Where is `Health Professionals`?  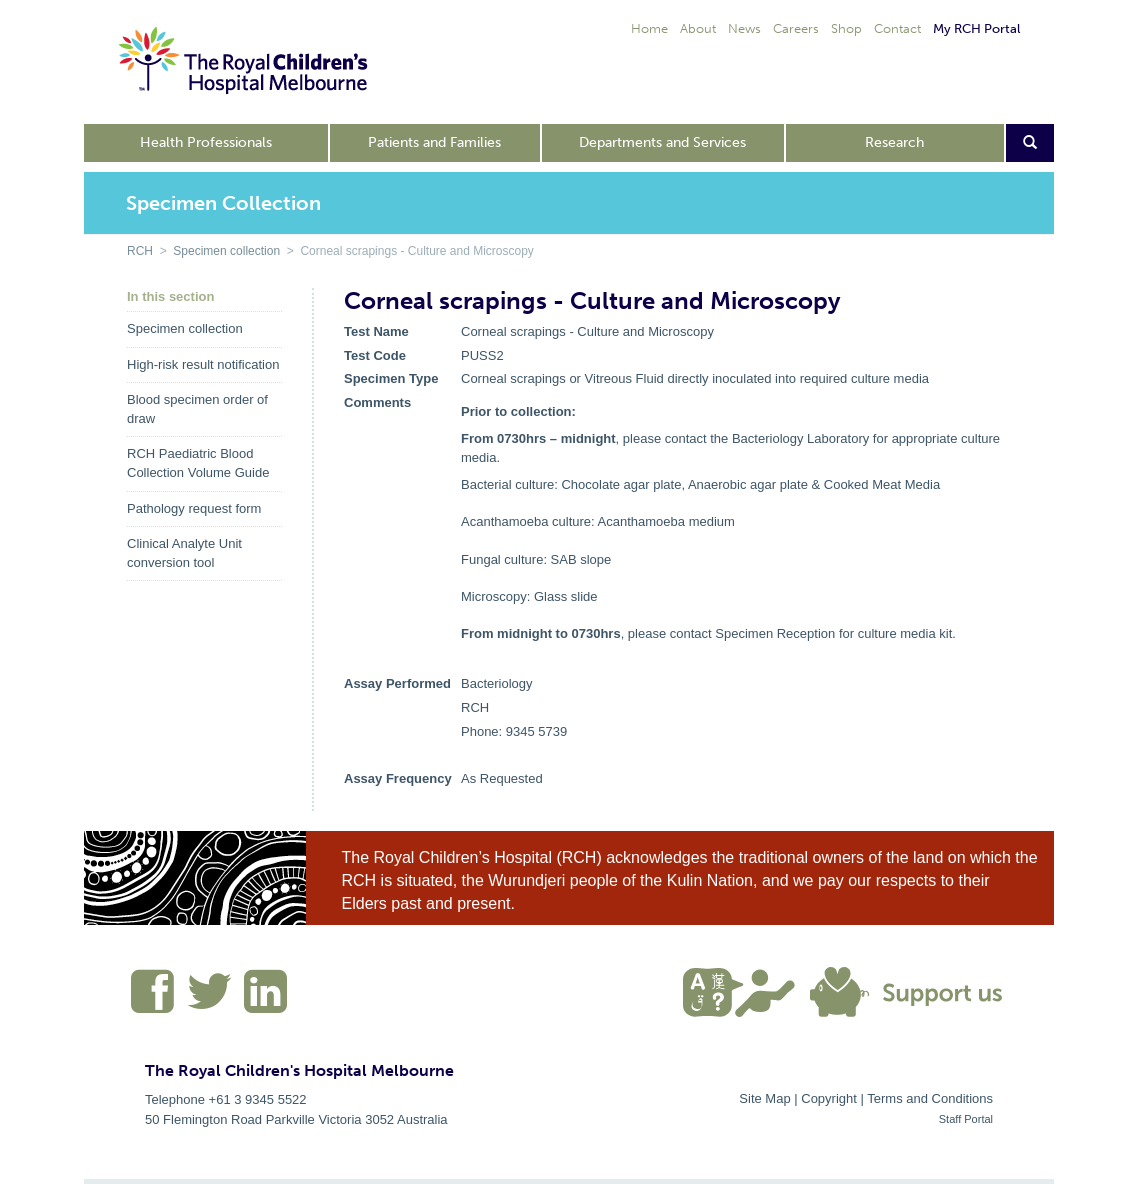 Health Professionals is located at coordinates (206, 142).